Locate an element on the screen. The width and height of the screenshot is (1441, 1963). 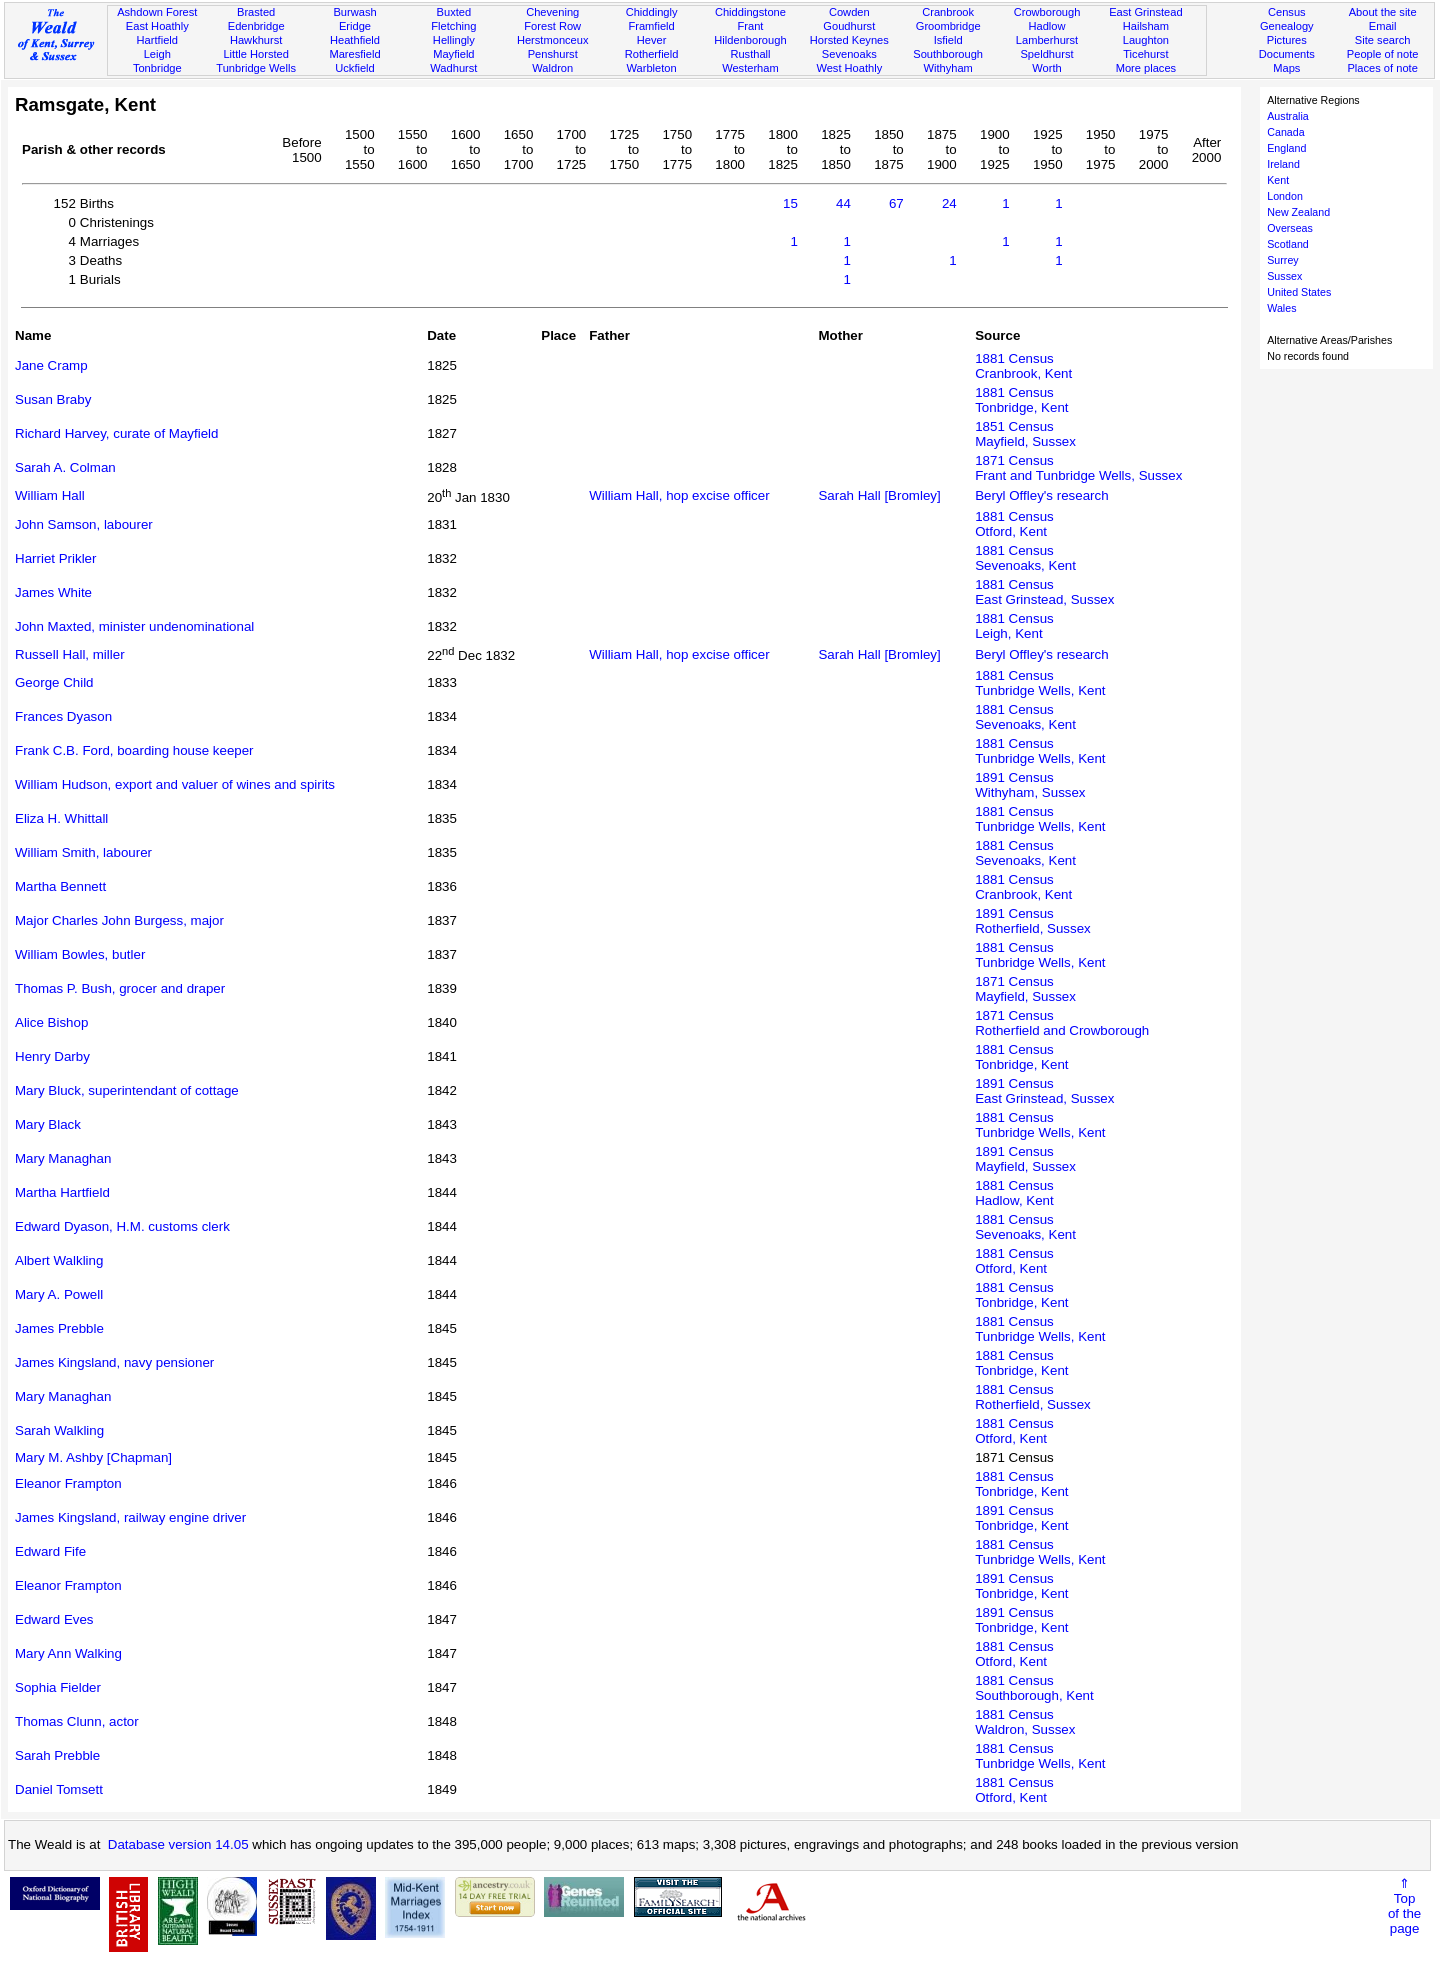
Rusthall is located at coordinates (750, 54).